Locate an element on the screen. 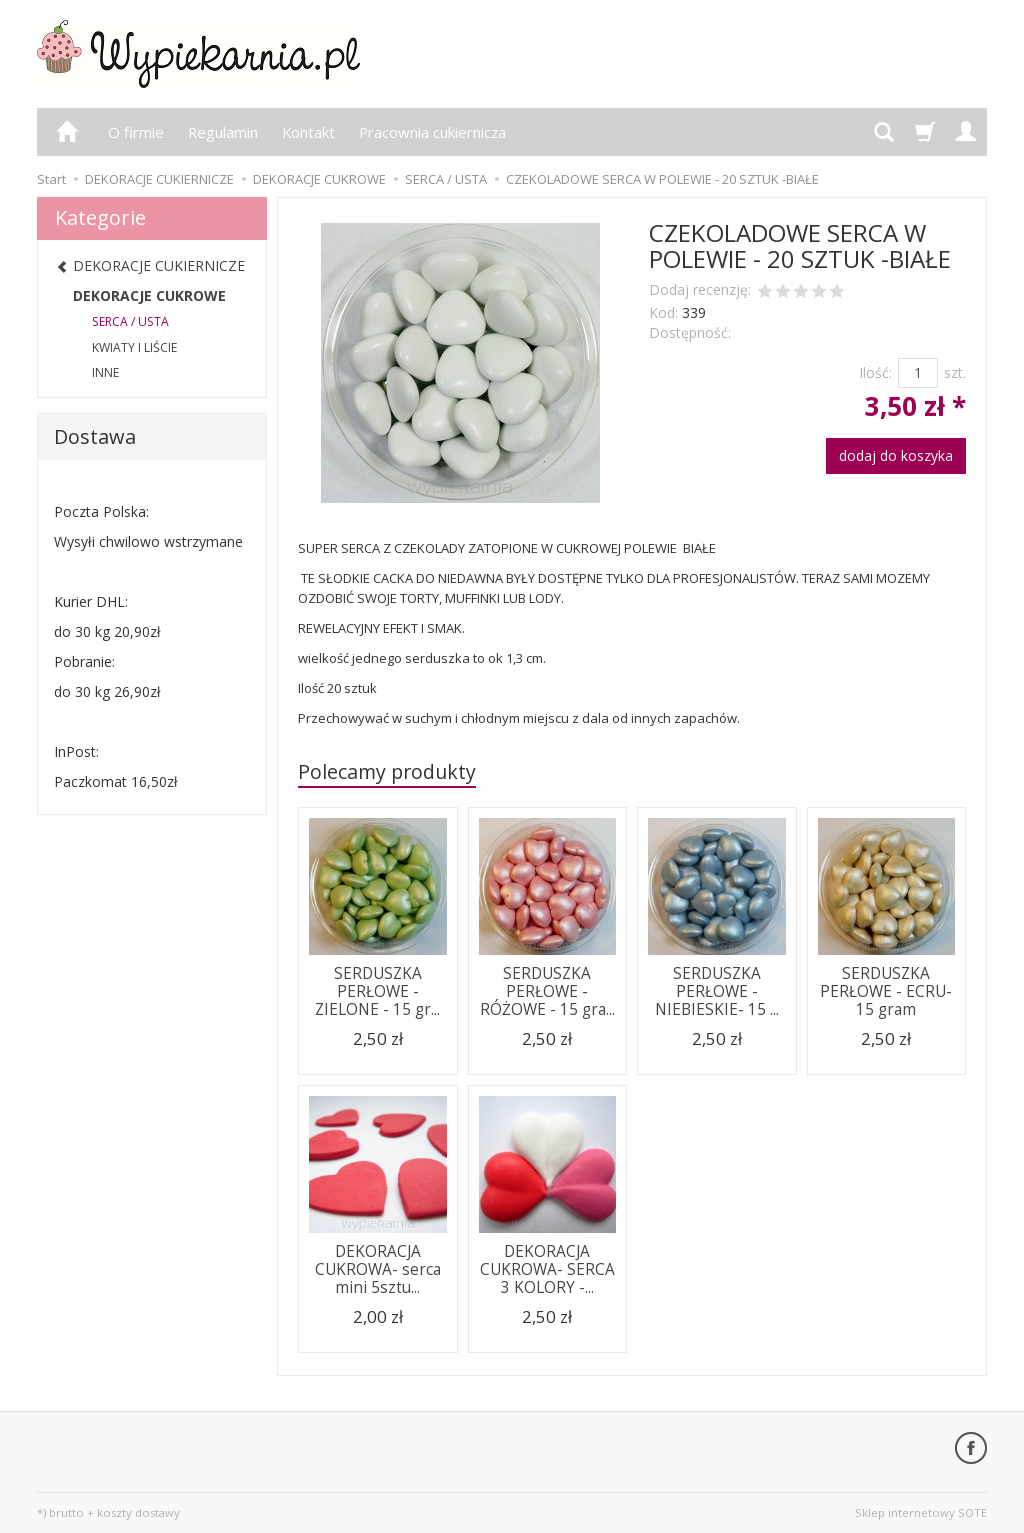  KWIATY I LIŚCIE is located at coordinates (134, 347).